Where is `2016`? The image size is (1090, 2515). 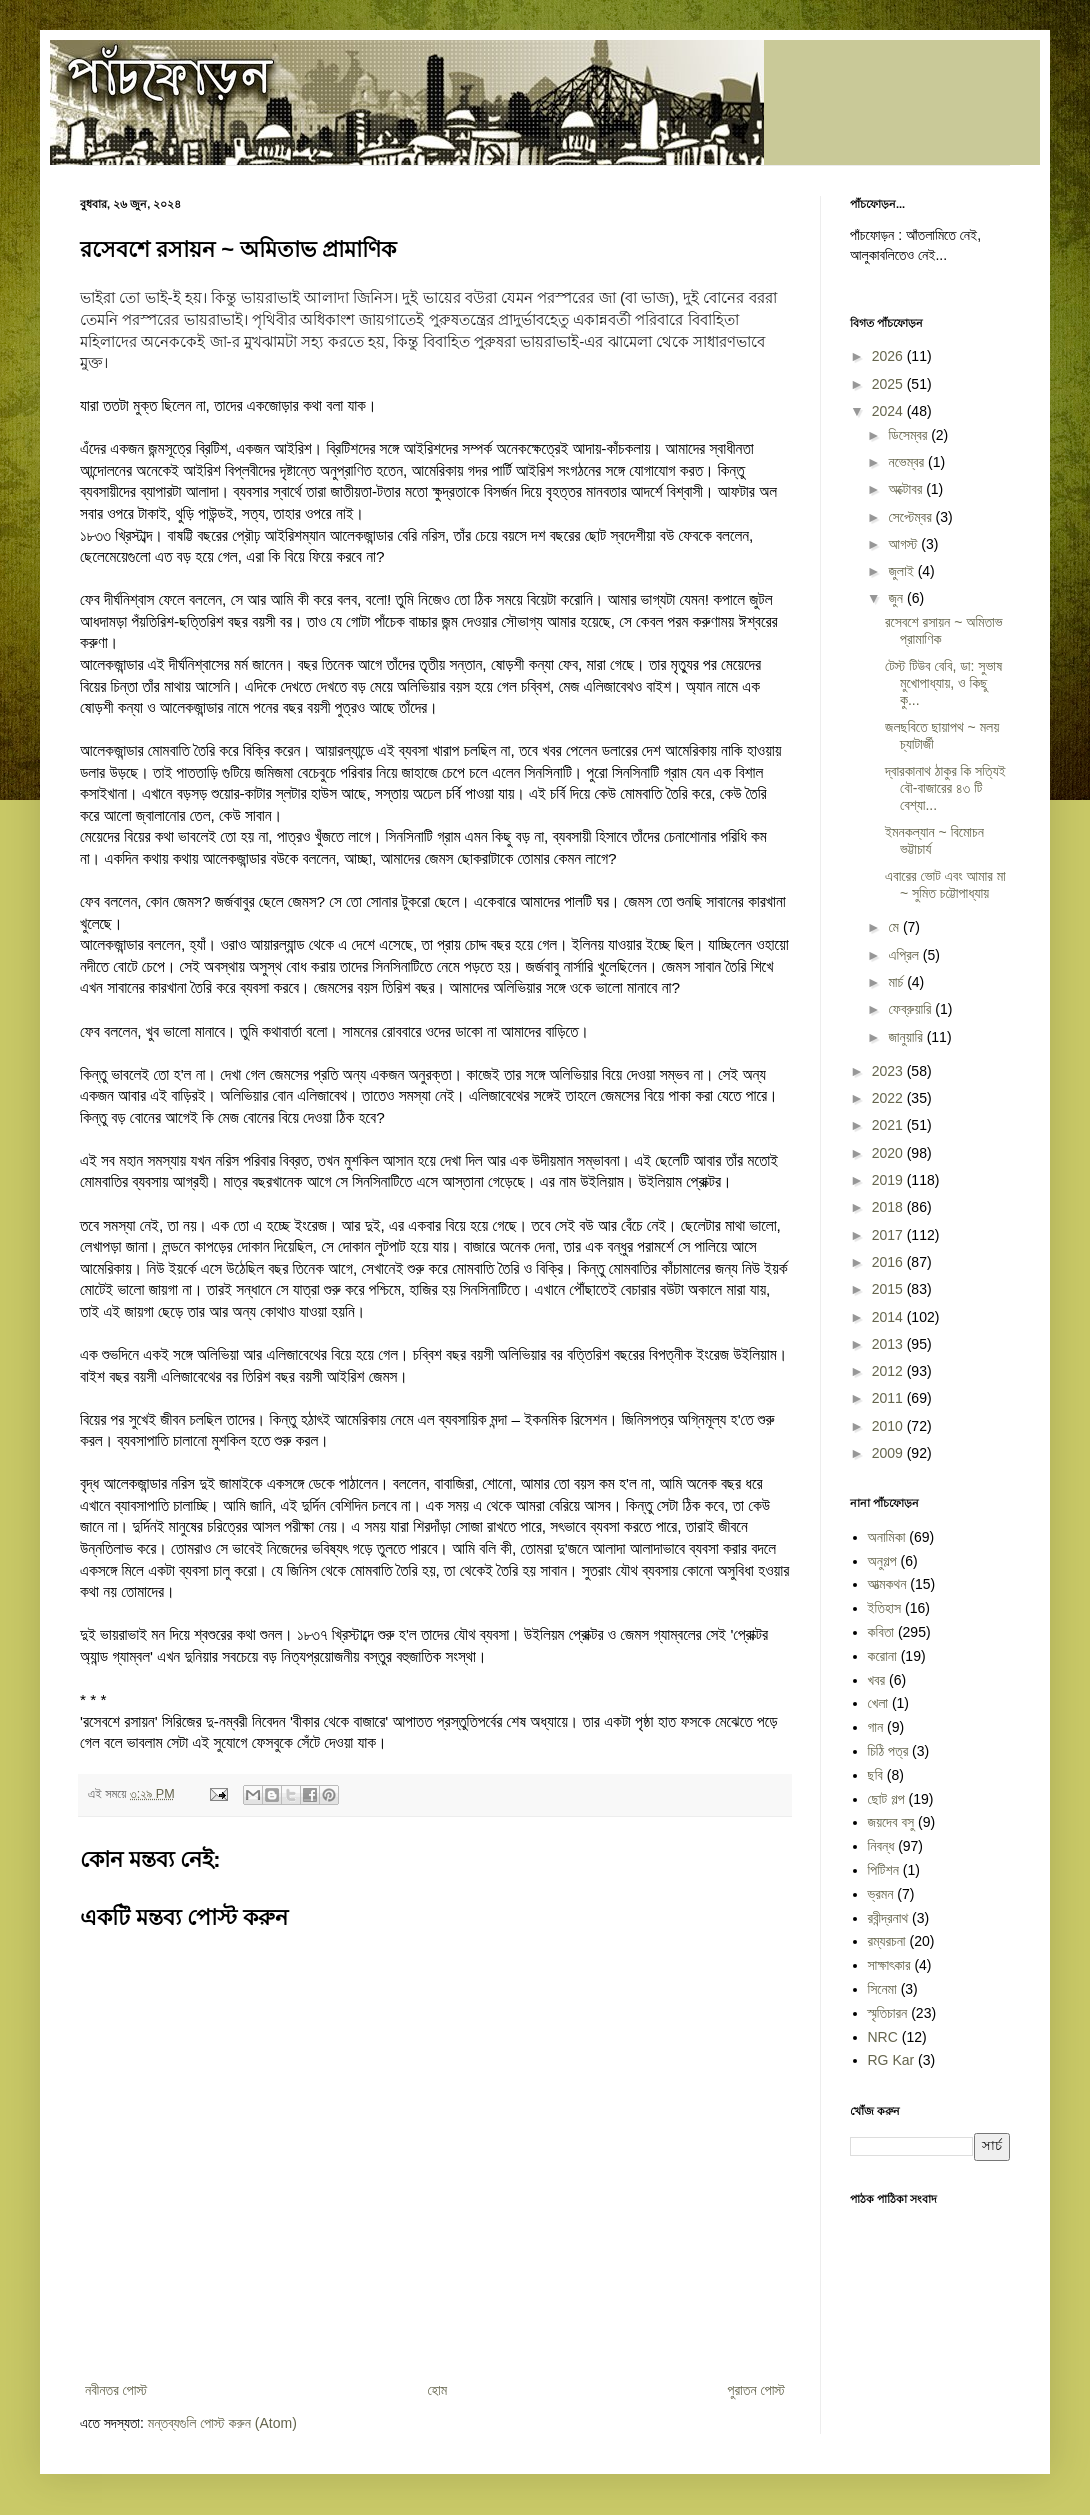
2016 is located at coordinates (889, 1262).